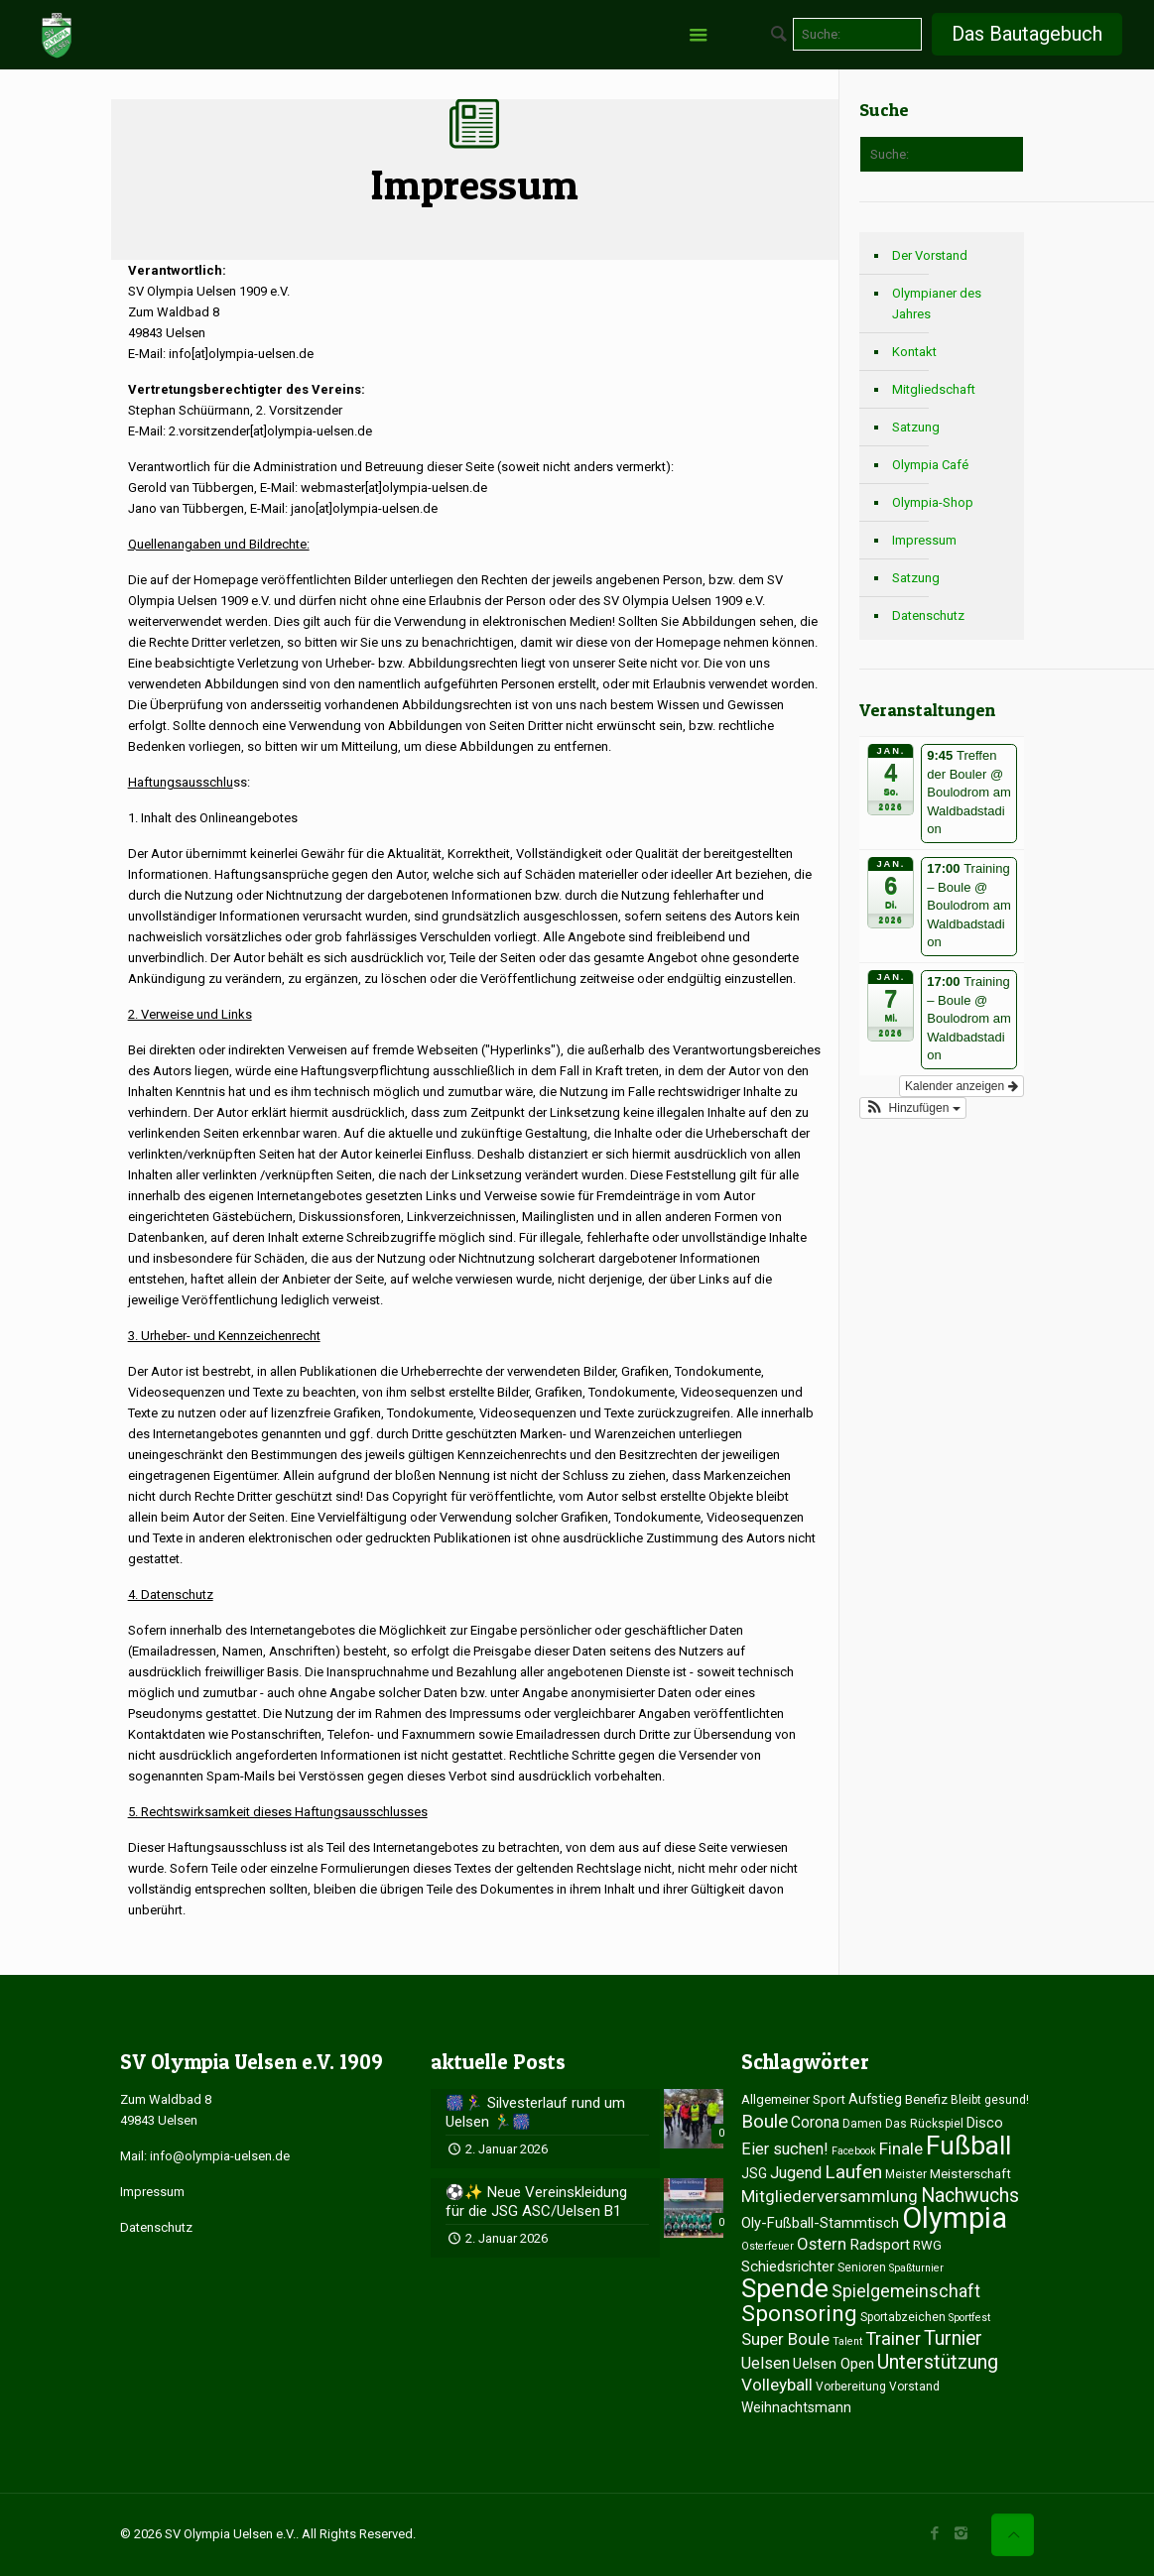 The image size is (1154, 2576). Describe the element at coordinates (969, 2317) in the screenshot. I see `Sportfest [Sportfest (2 Einträge)]` at that location.